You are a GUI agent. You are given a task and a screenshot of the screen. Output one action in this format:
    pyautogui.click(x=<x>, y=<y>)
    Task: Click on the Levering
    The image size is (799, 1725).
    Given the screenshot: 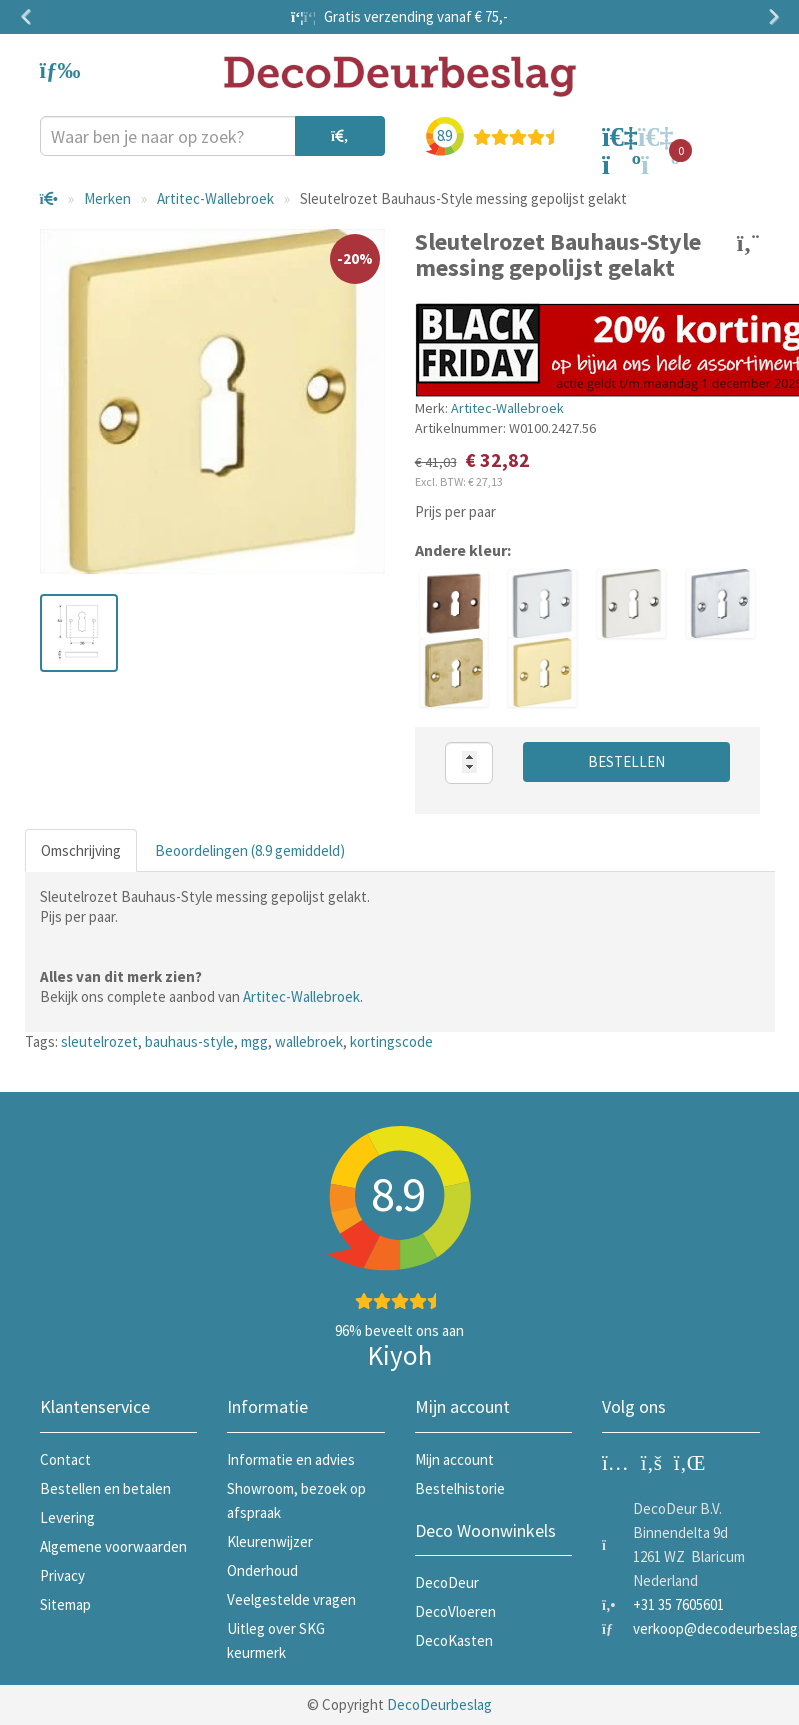 What is the action you would take?
    pyautogui.click(x=67, y=1517)
    